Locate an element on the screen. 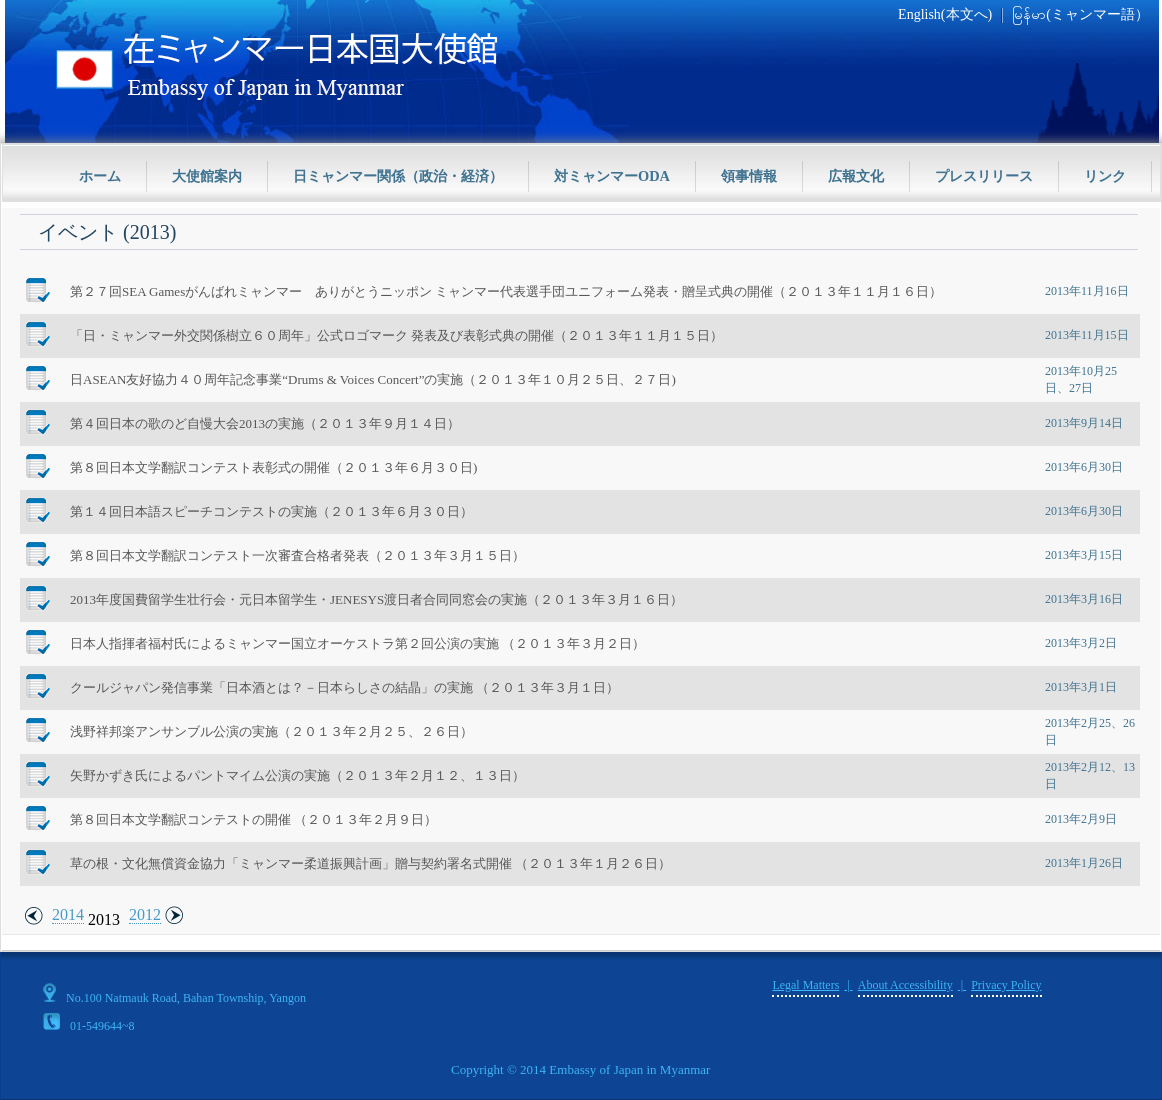  リンク is located at coordinates (1105, 176).